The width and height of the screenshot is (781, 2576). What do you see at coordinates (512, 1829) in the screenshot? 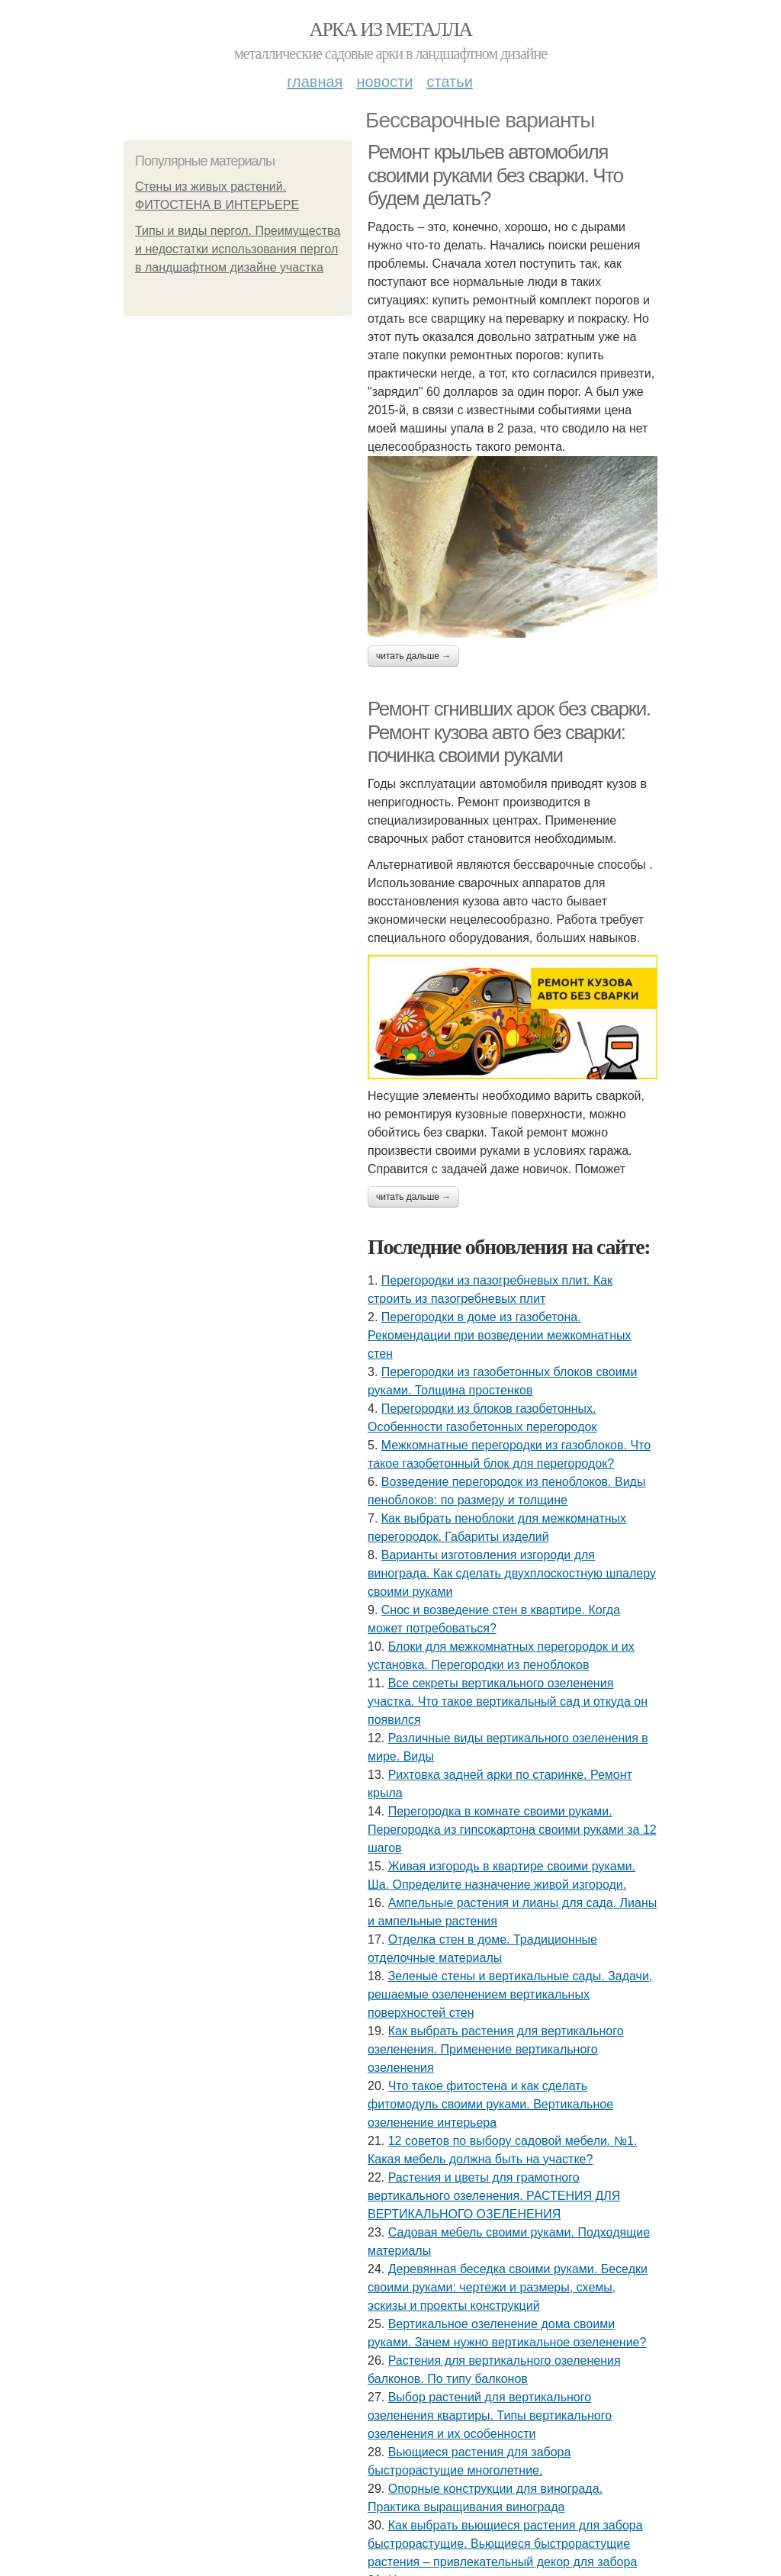
I see `Перегородка в комнате своими руками. Перегородка из гипсокартона своими руками за 12 шагов` at bounding box center [512, 1829].